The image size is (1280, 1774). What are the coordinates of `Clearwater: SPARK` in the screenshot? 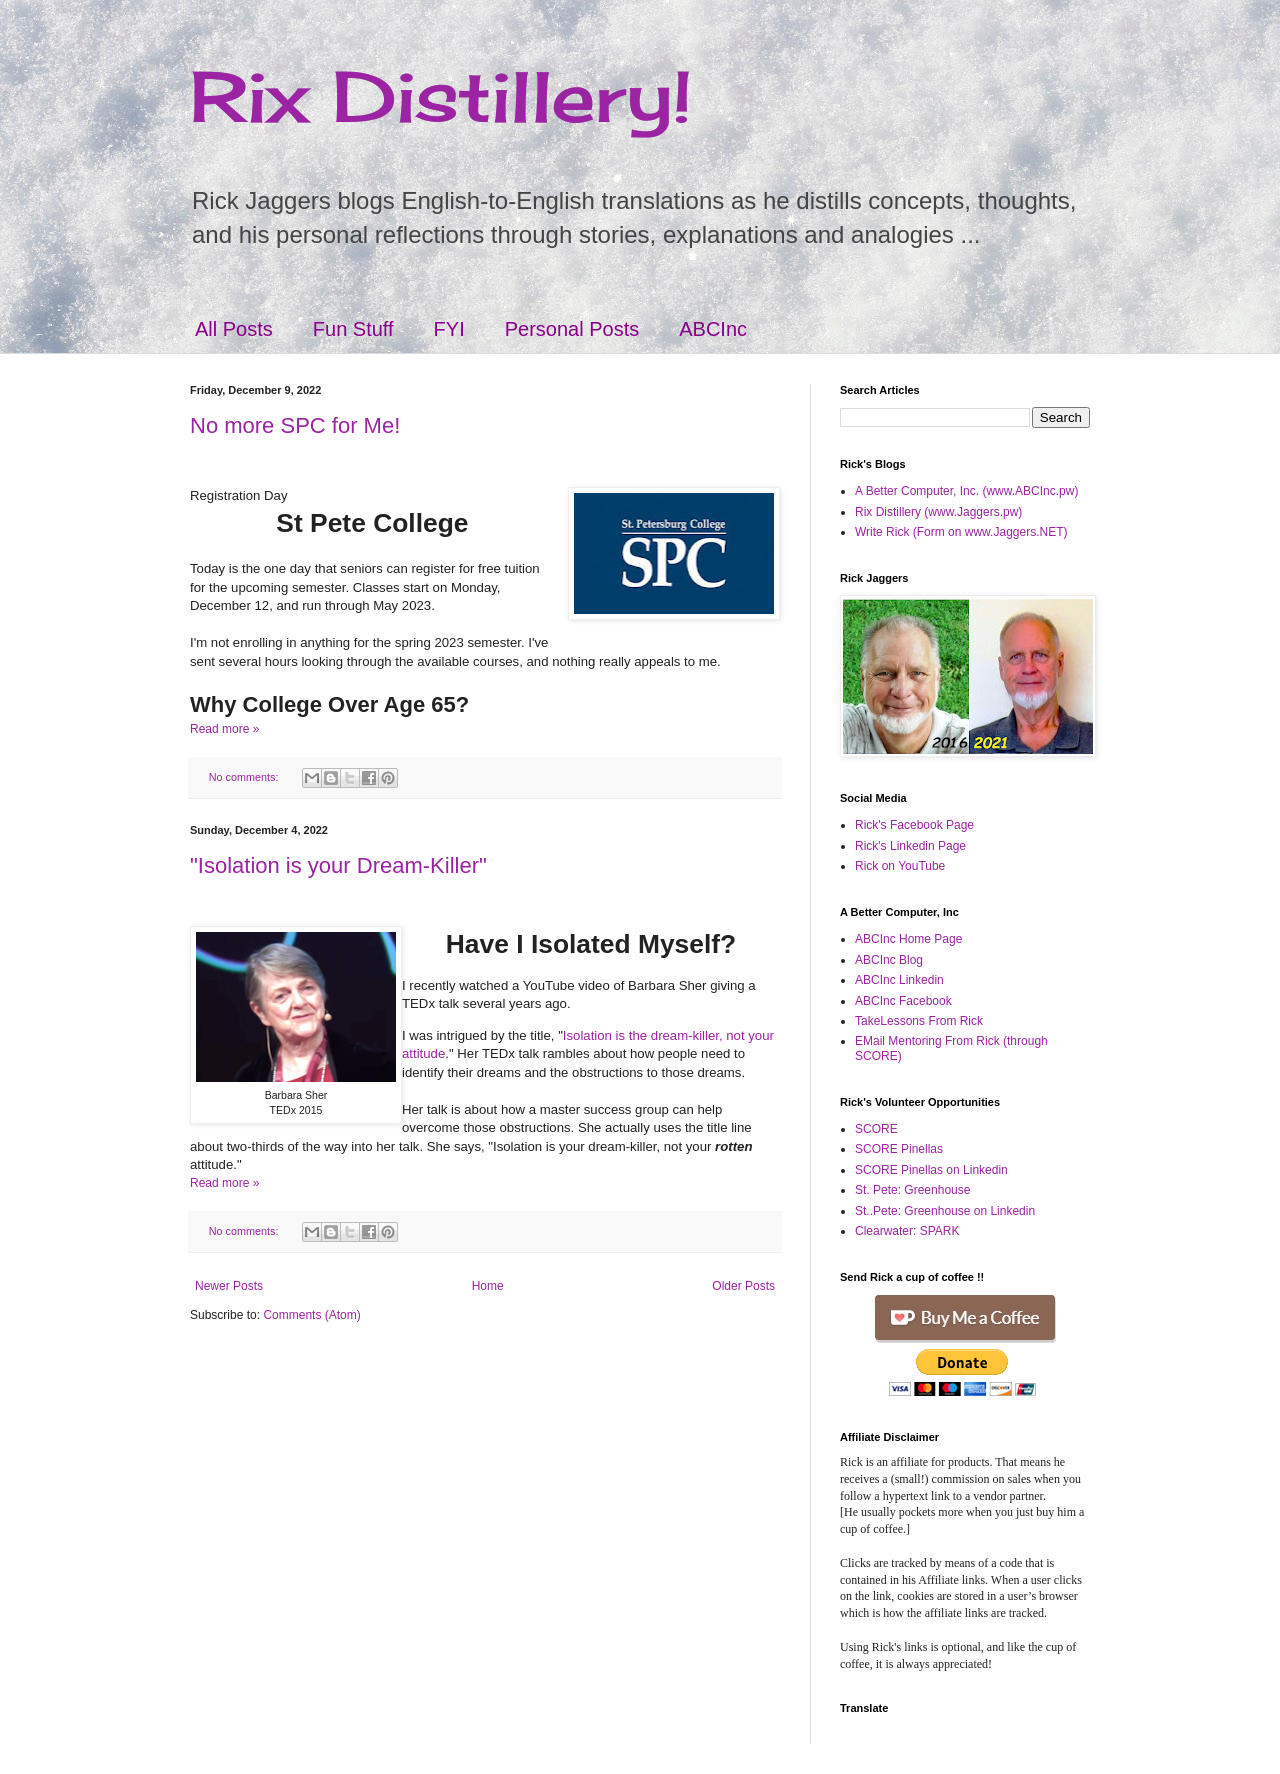 It's located at (907, 1231).